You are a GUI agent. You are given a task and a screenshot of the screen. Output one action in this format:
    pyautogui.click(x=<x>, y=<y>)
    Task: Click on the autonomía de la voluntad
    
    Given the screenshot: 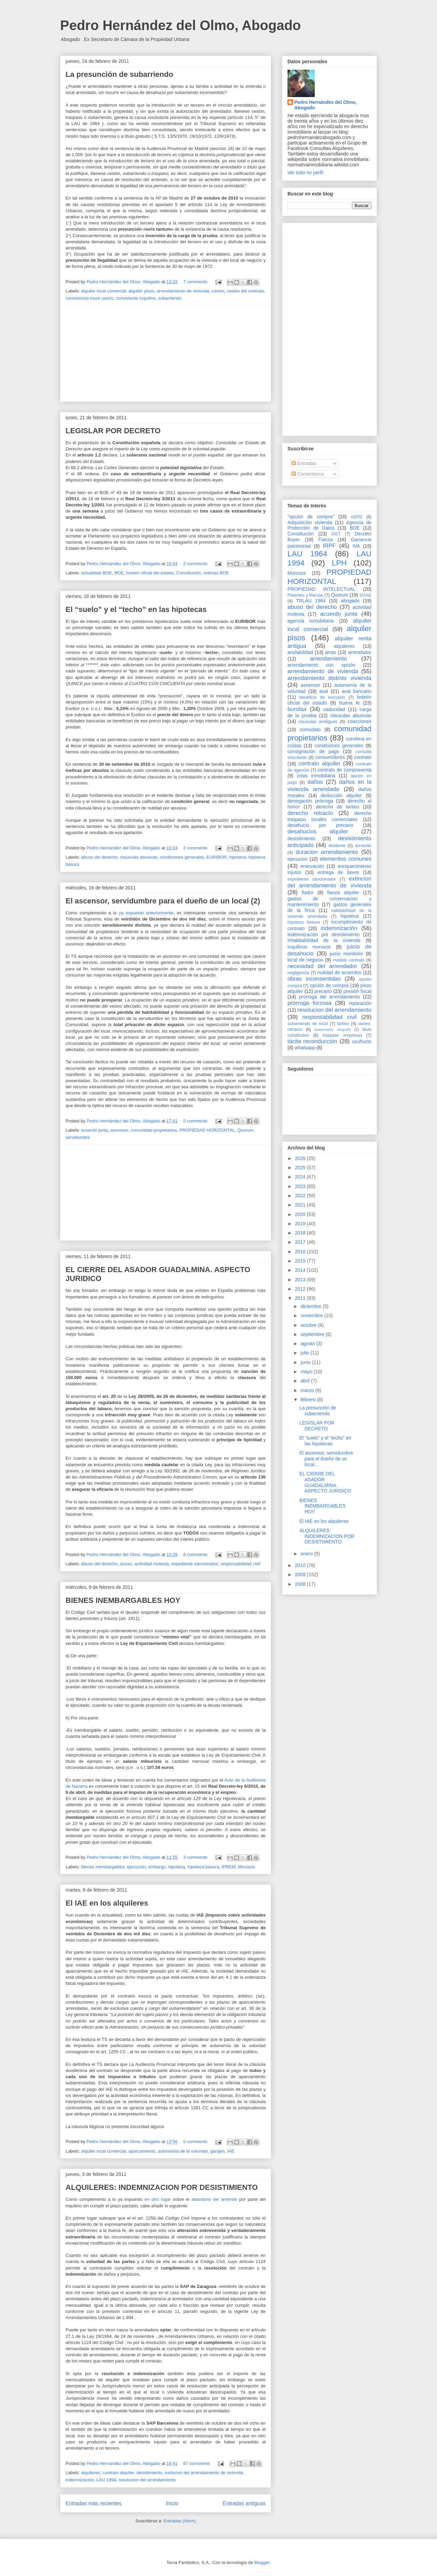 What is the action you would take?
    pyautogui.click(x=183, y=2151)
    